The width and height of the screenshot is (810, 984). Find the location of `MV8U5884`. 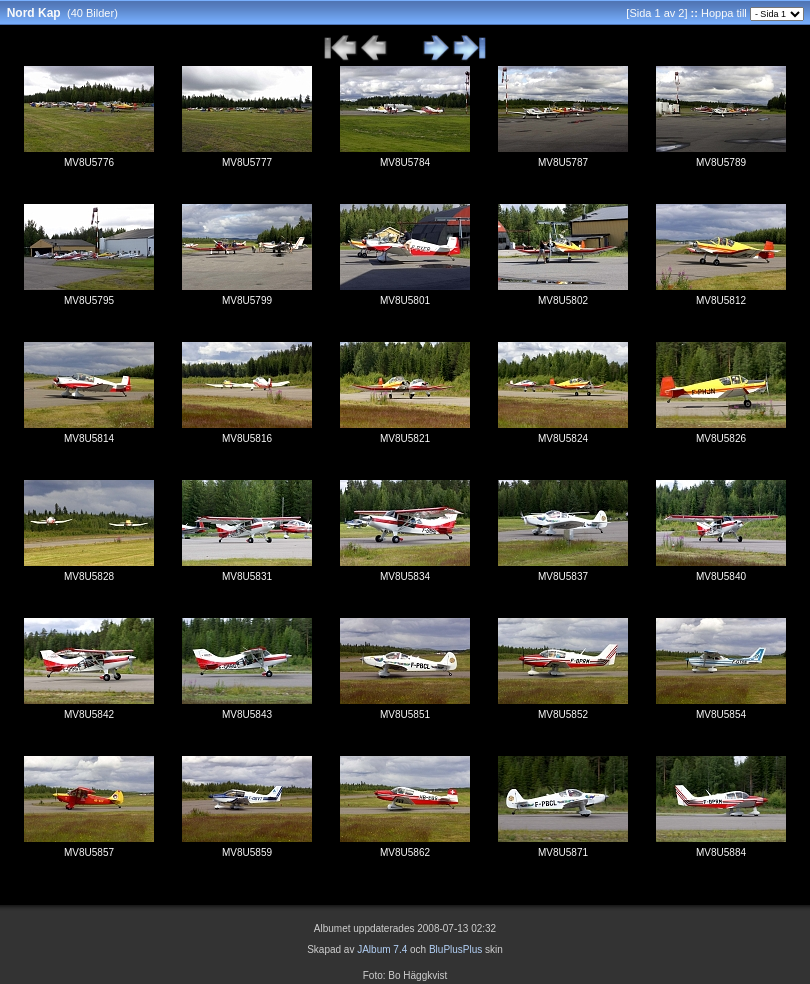

MV8U5884 is located at coordinates (721, 852).